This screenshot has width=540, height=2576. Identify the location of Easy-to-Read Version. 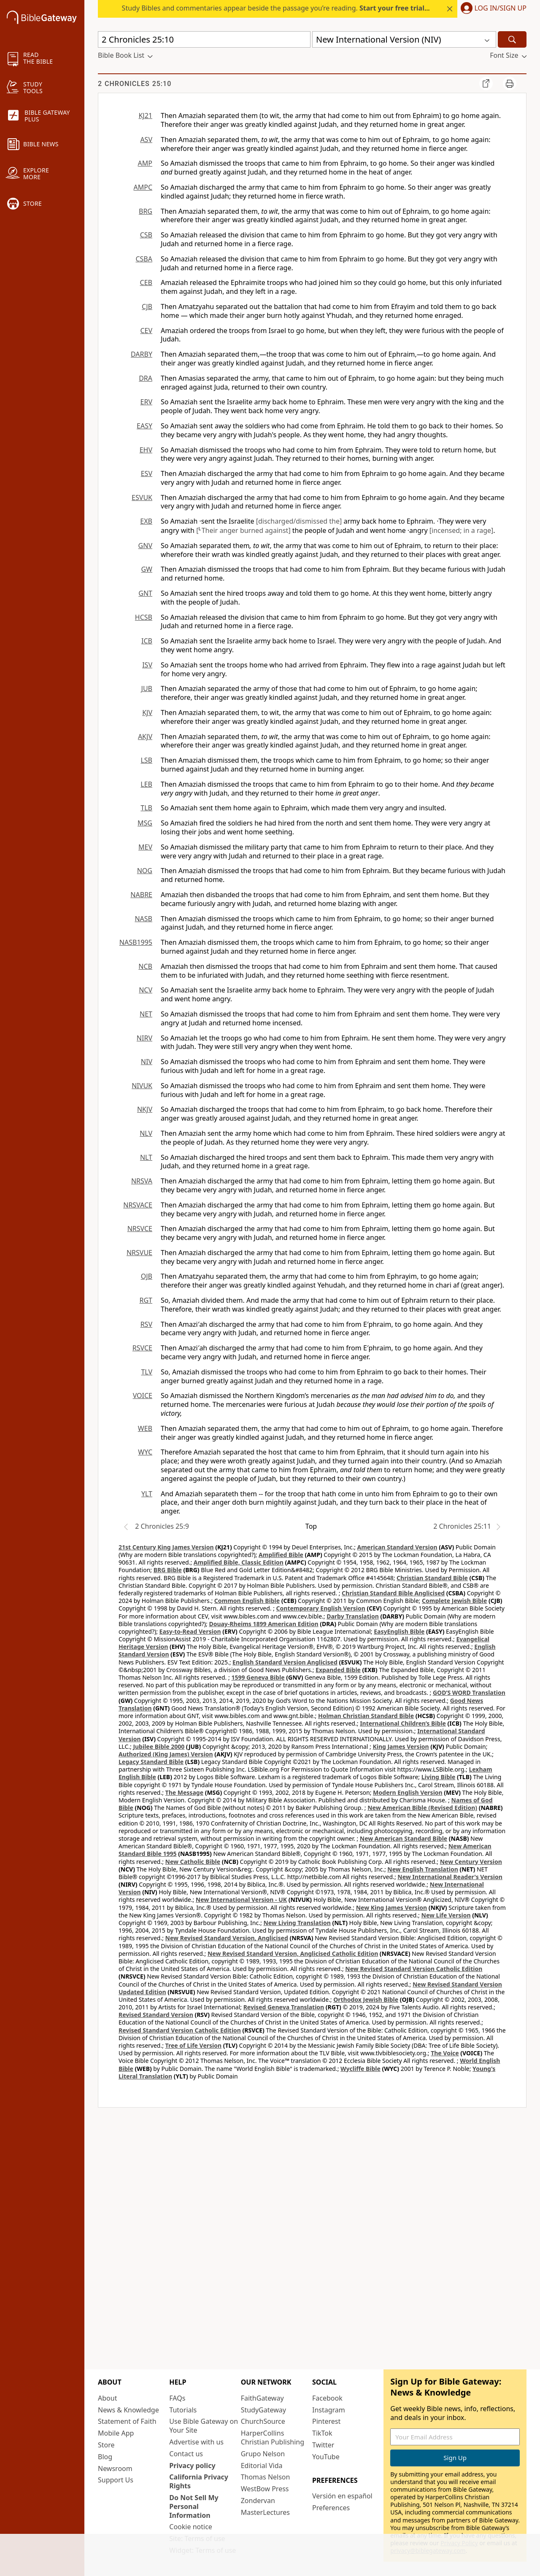
(190, 1631).